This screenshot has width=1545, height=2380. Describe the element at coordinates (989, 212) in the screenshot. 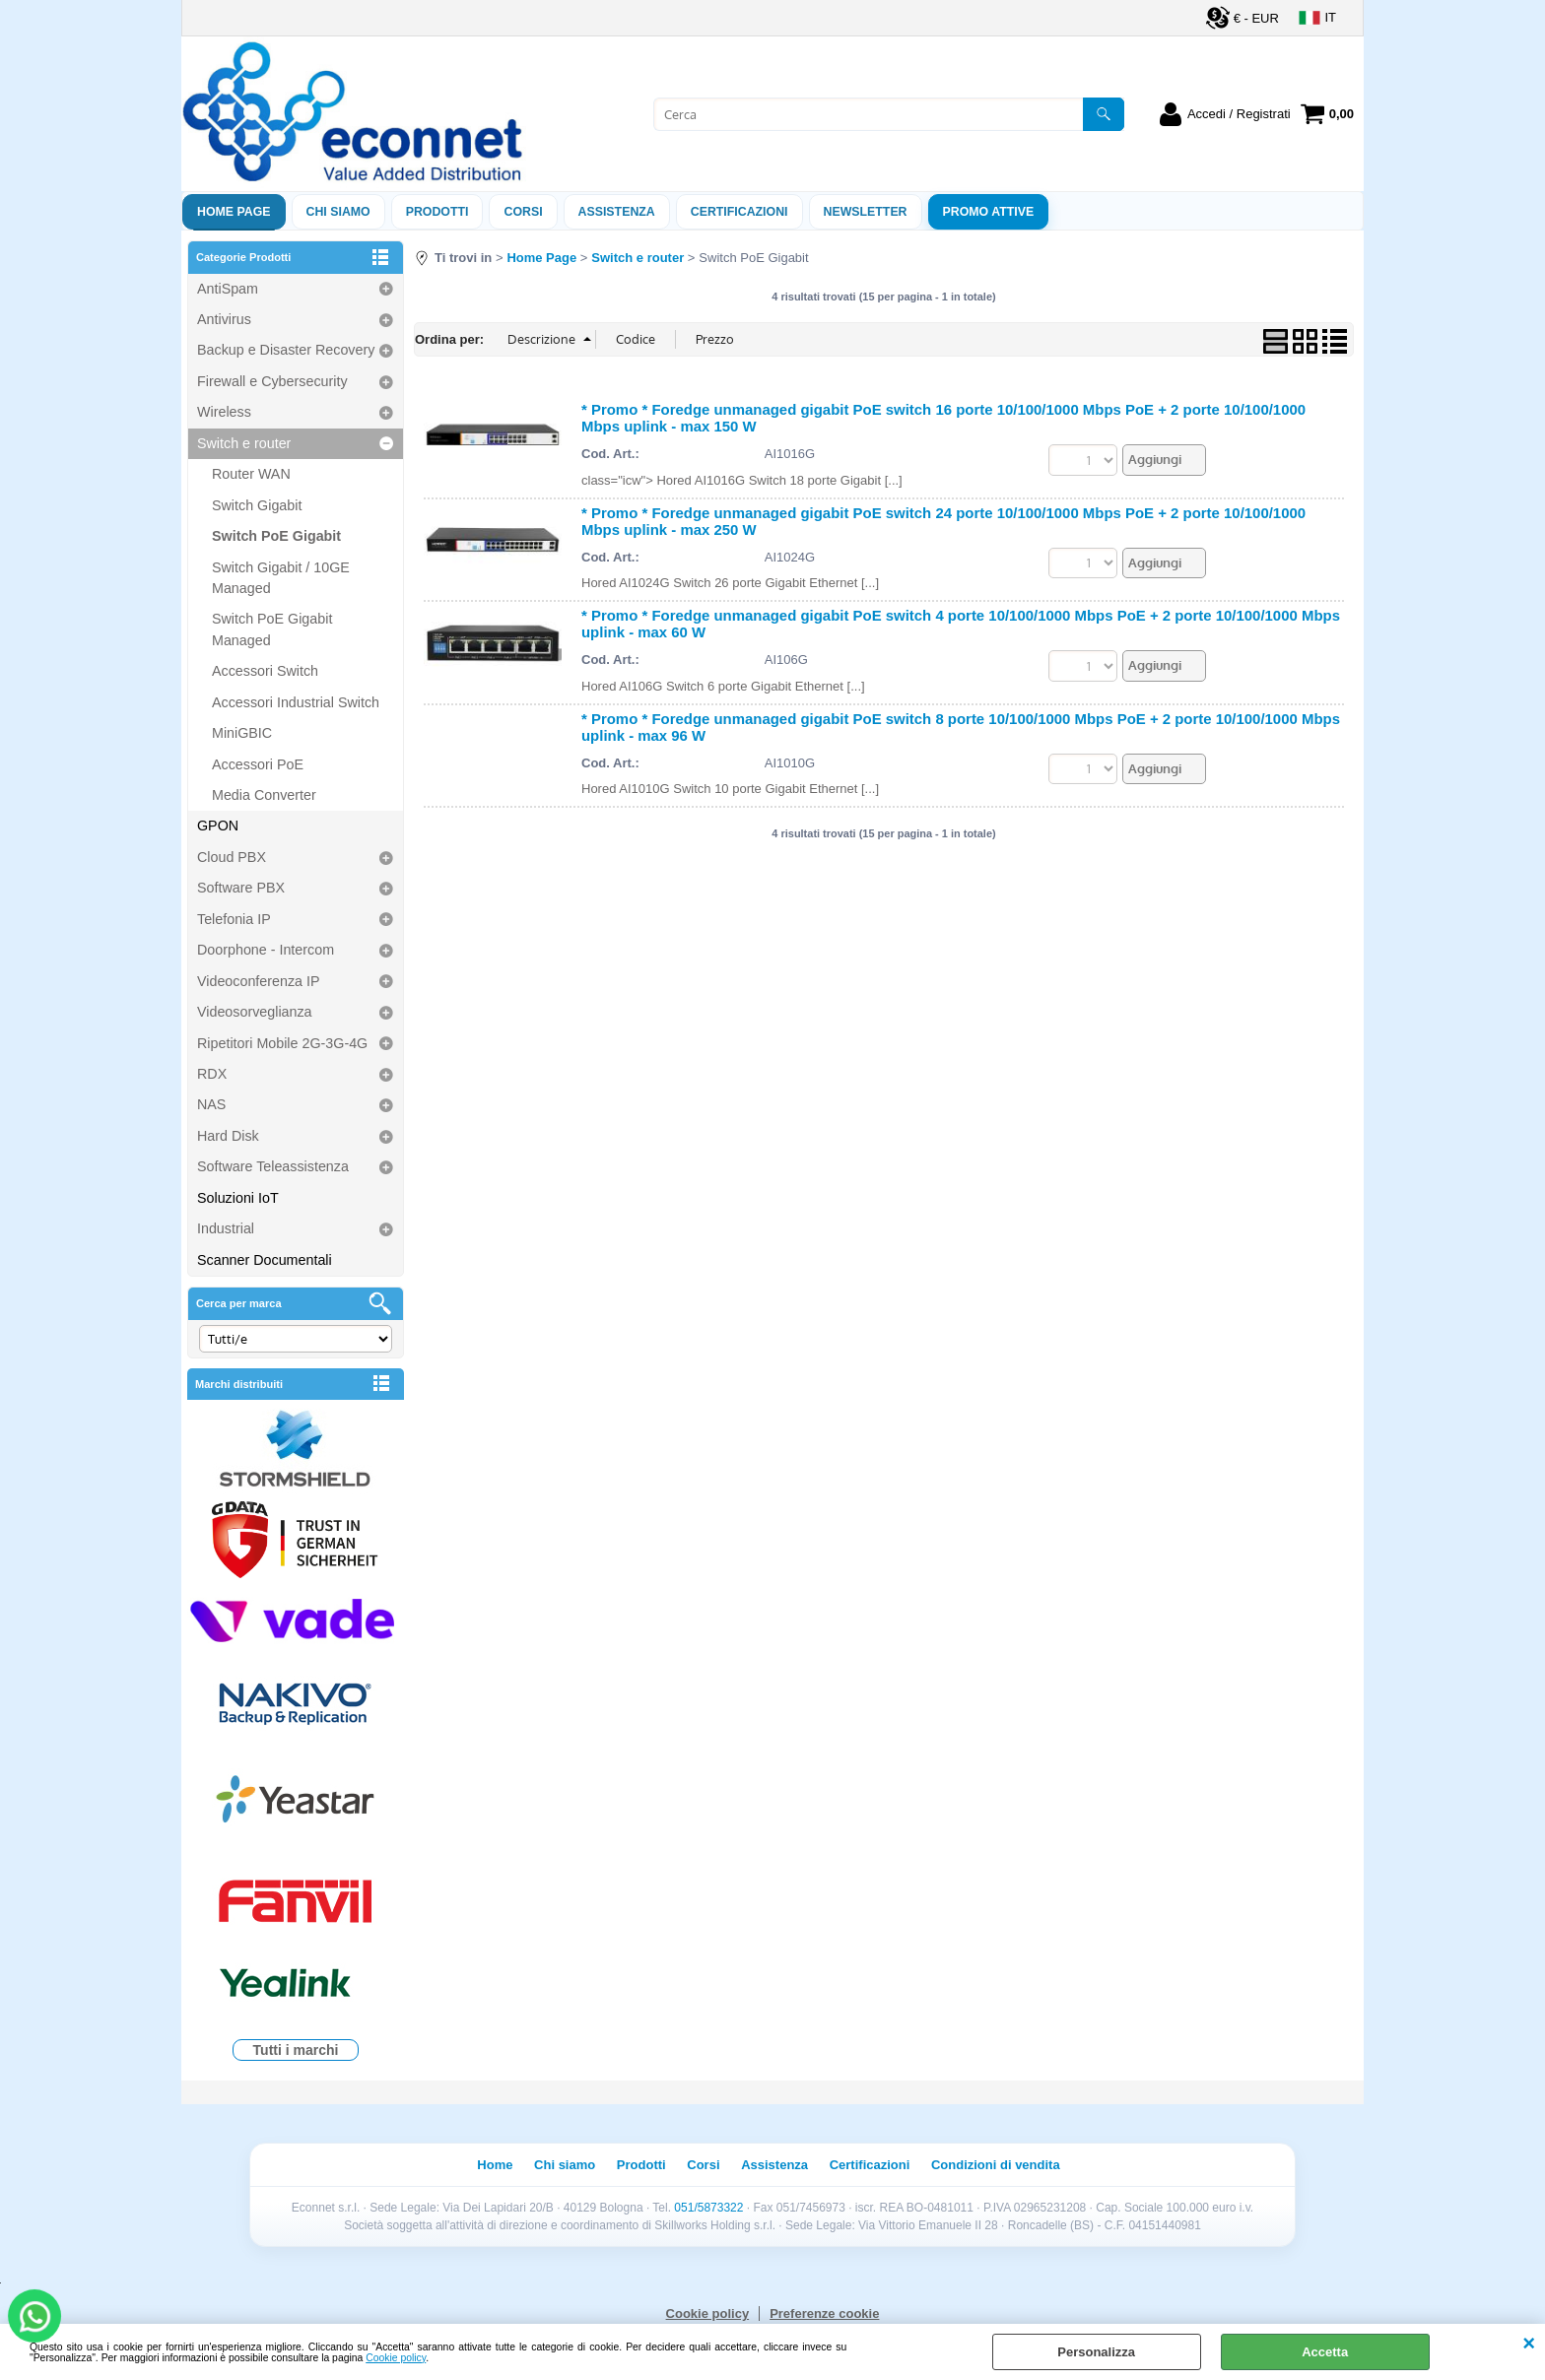

I see `PROMO ATTIVE` at that location.